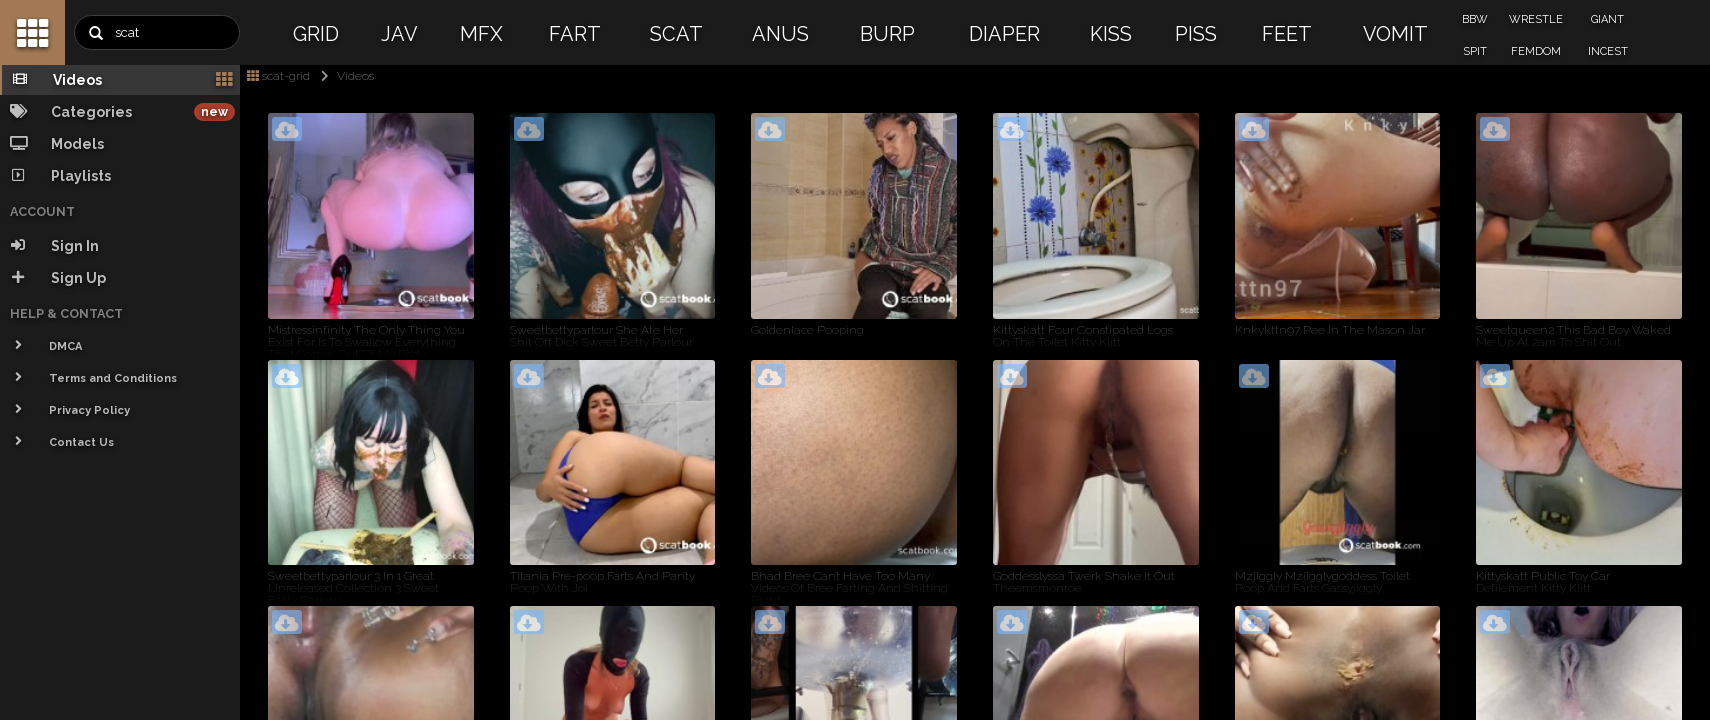 This screenshot has height=720, width=1710. What do you see at coordinates (343, 76) in the screenshot?
I see `Videos` at bounding box center [343, 76].